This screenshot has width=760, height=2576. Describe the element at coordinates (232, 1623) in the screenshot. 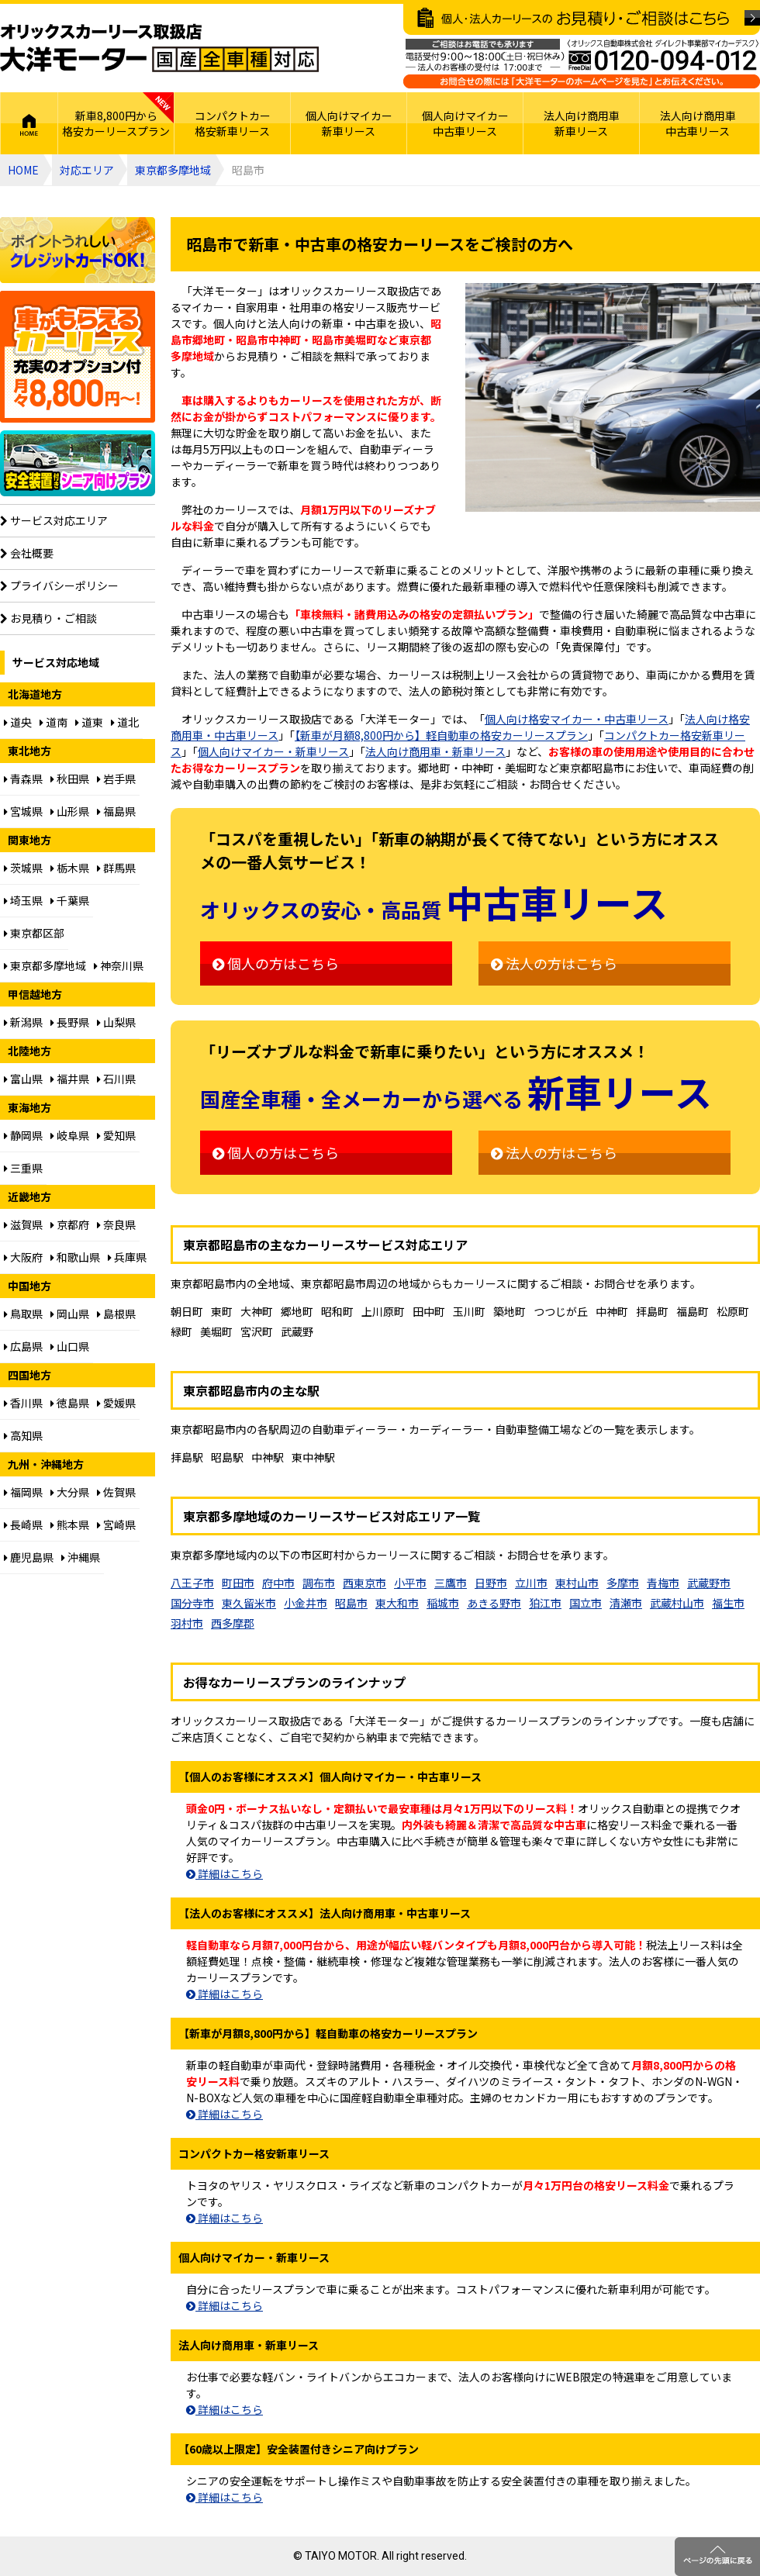

I see `西多摩郡` at that location.